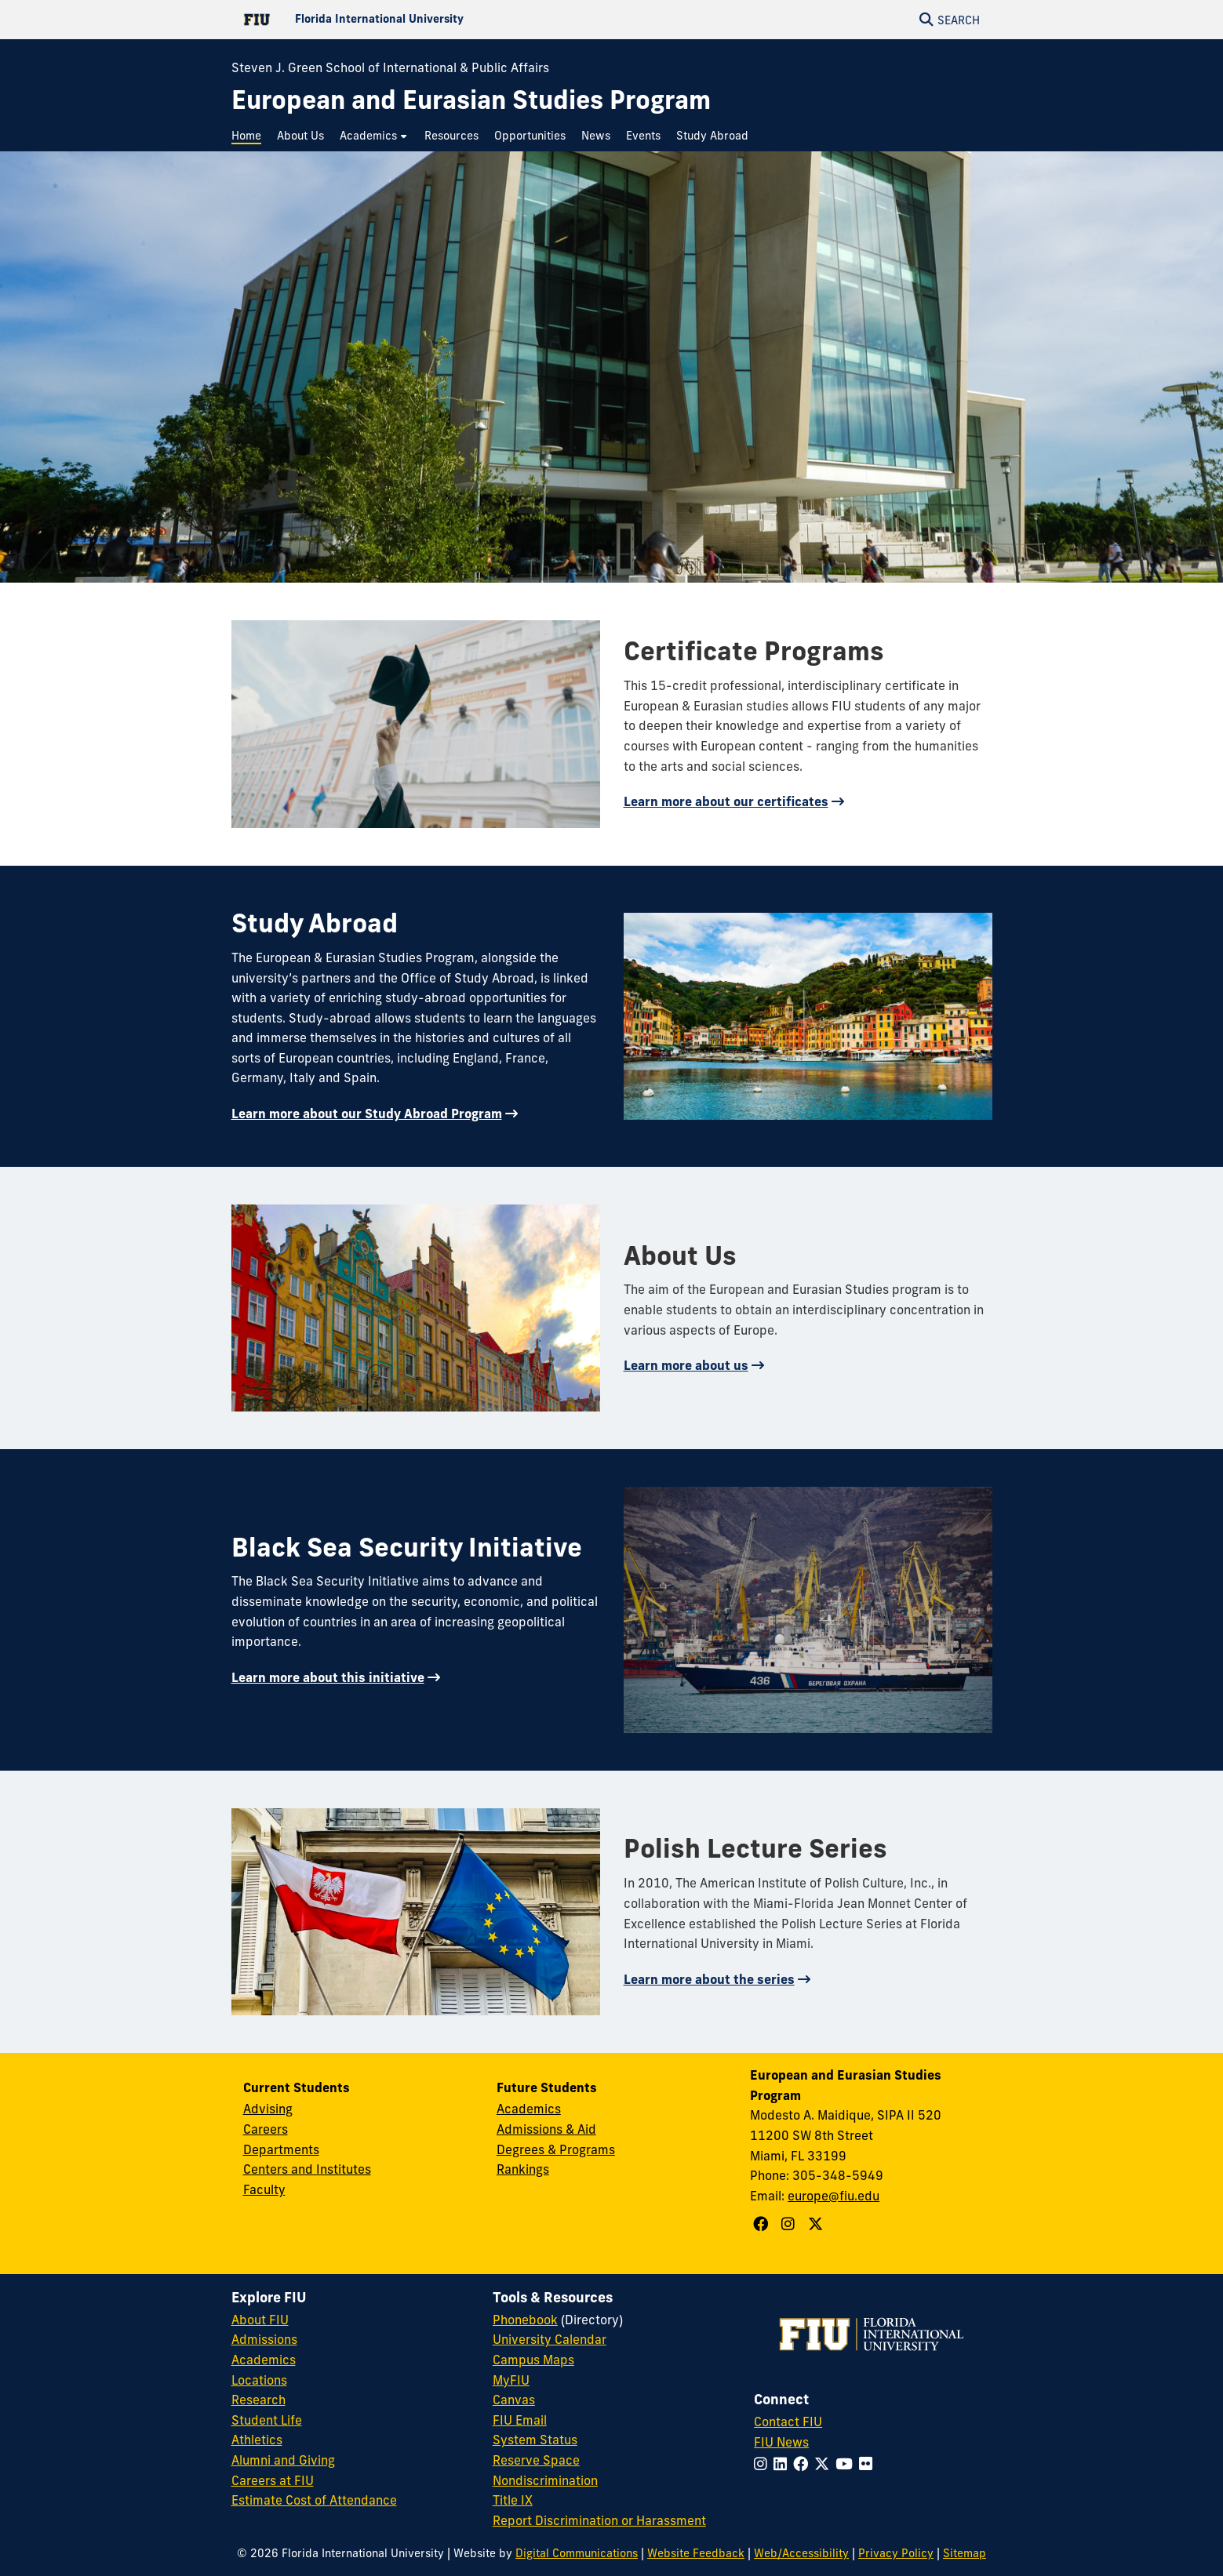 The height and width of the screenshot is (2576, 1223). What do you see at coordinates (314, 2500) in the screenshot?
I see `Estimate Cost of Attendance` at bounding box center [314, 2500].